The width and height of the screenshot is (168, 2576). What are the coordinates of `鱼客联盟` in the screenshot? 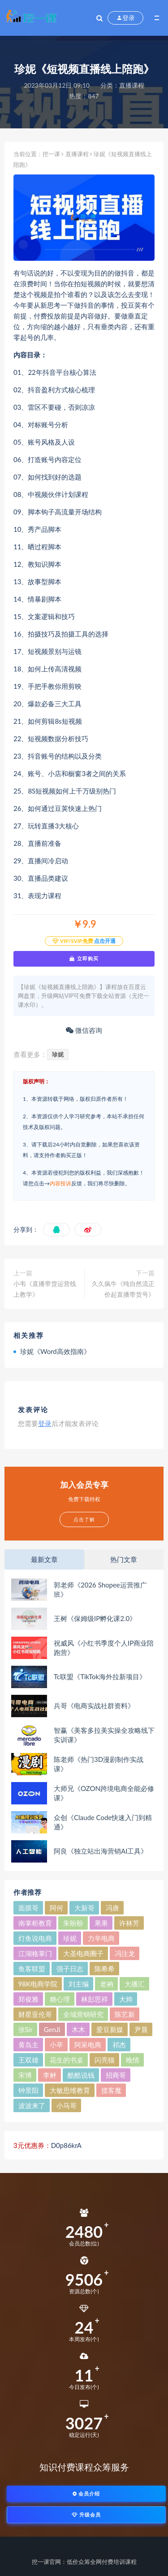 It's located at (31, 1969).